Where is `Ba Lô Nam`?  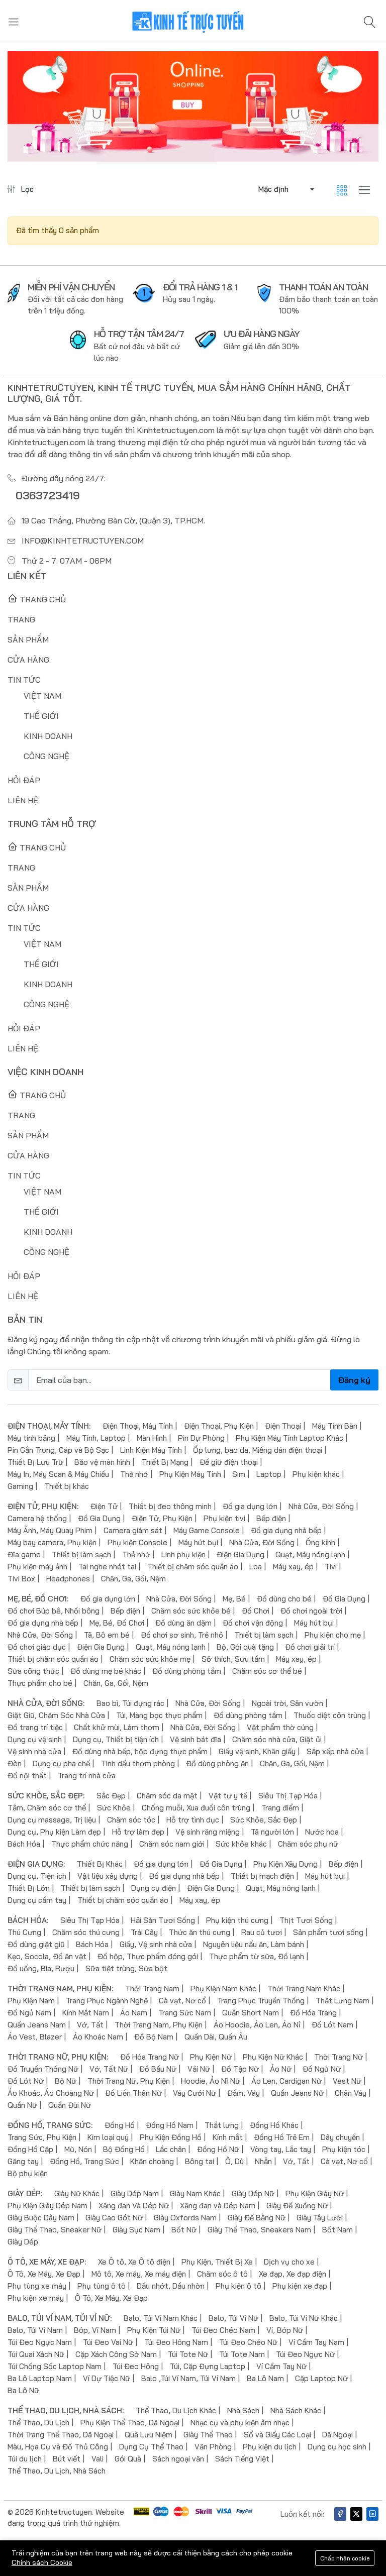
Ba Lô Nam is located at coordinates (265, 2378).